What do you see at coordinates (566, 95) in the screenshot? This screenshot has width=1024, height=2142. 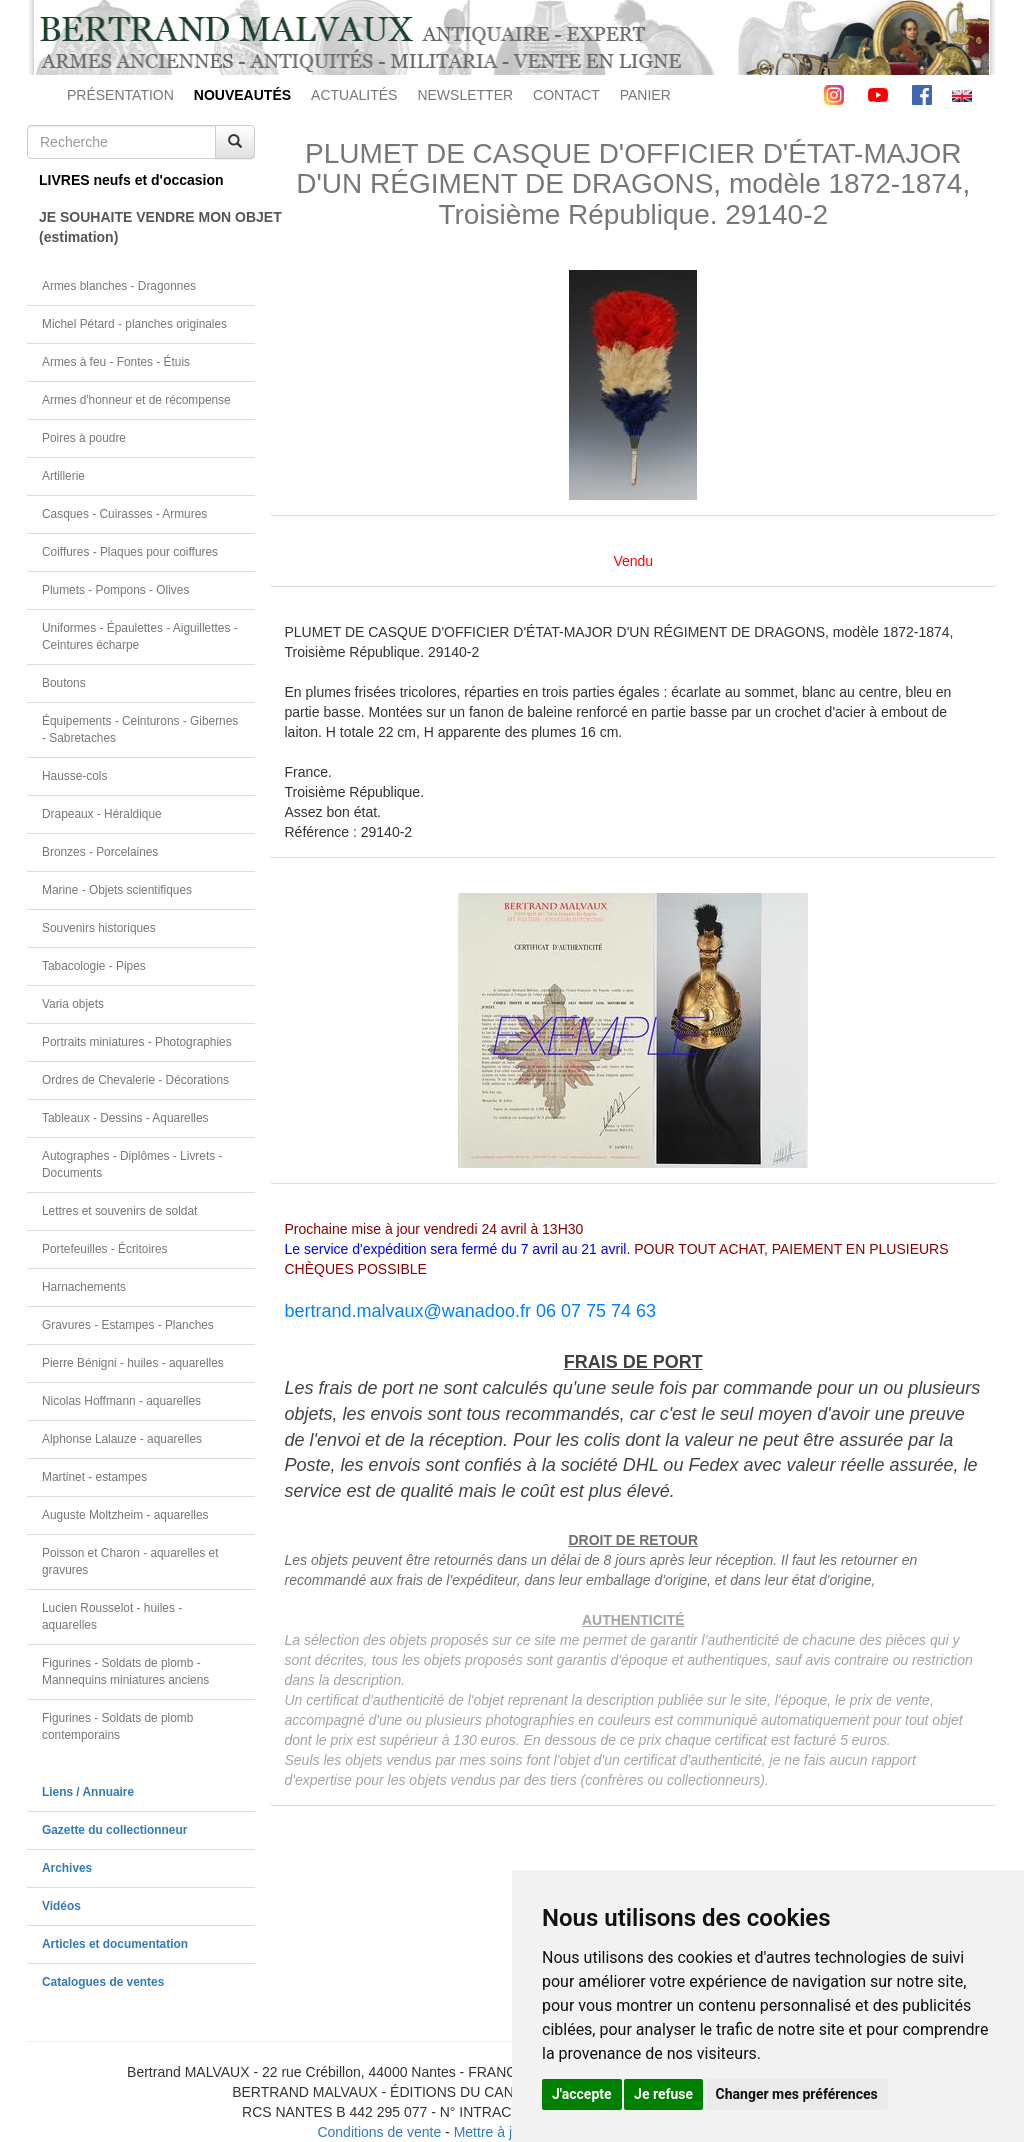 I see `CONTACT` at bounding box center [566, 95].